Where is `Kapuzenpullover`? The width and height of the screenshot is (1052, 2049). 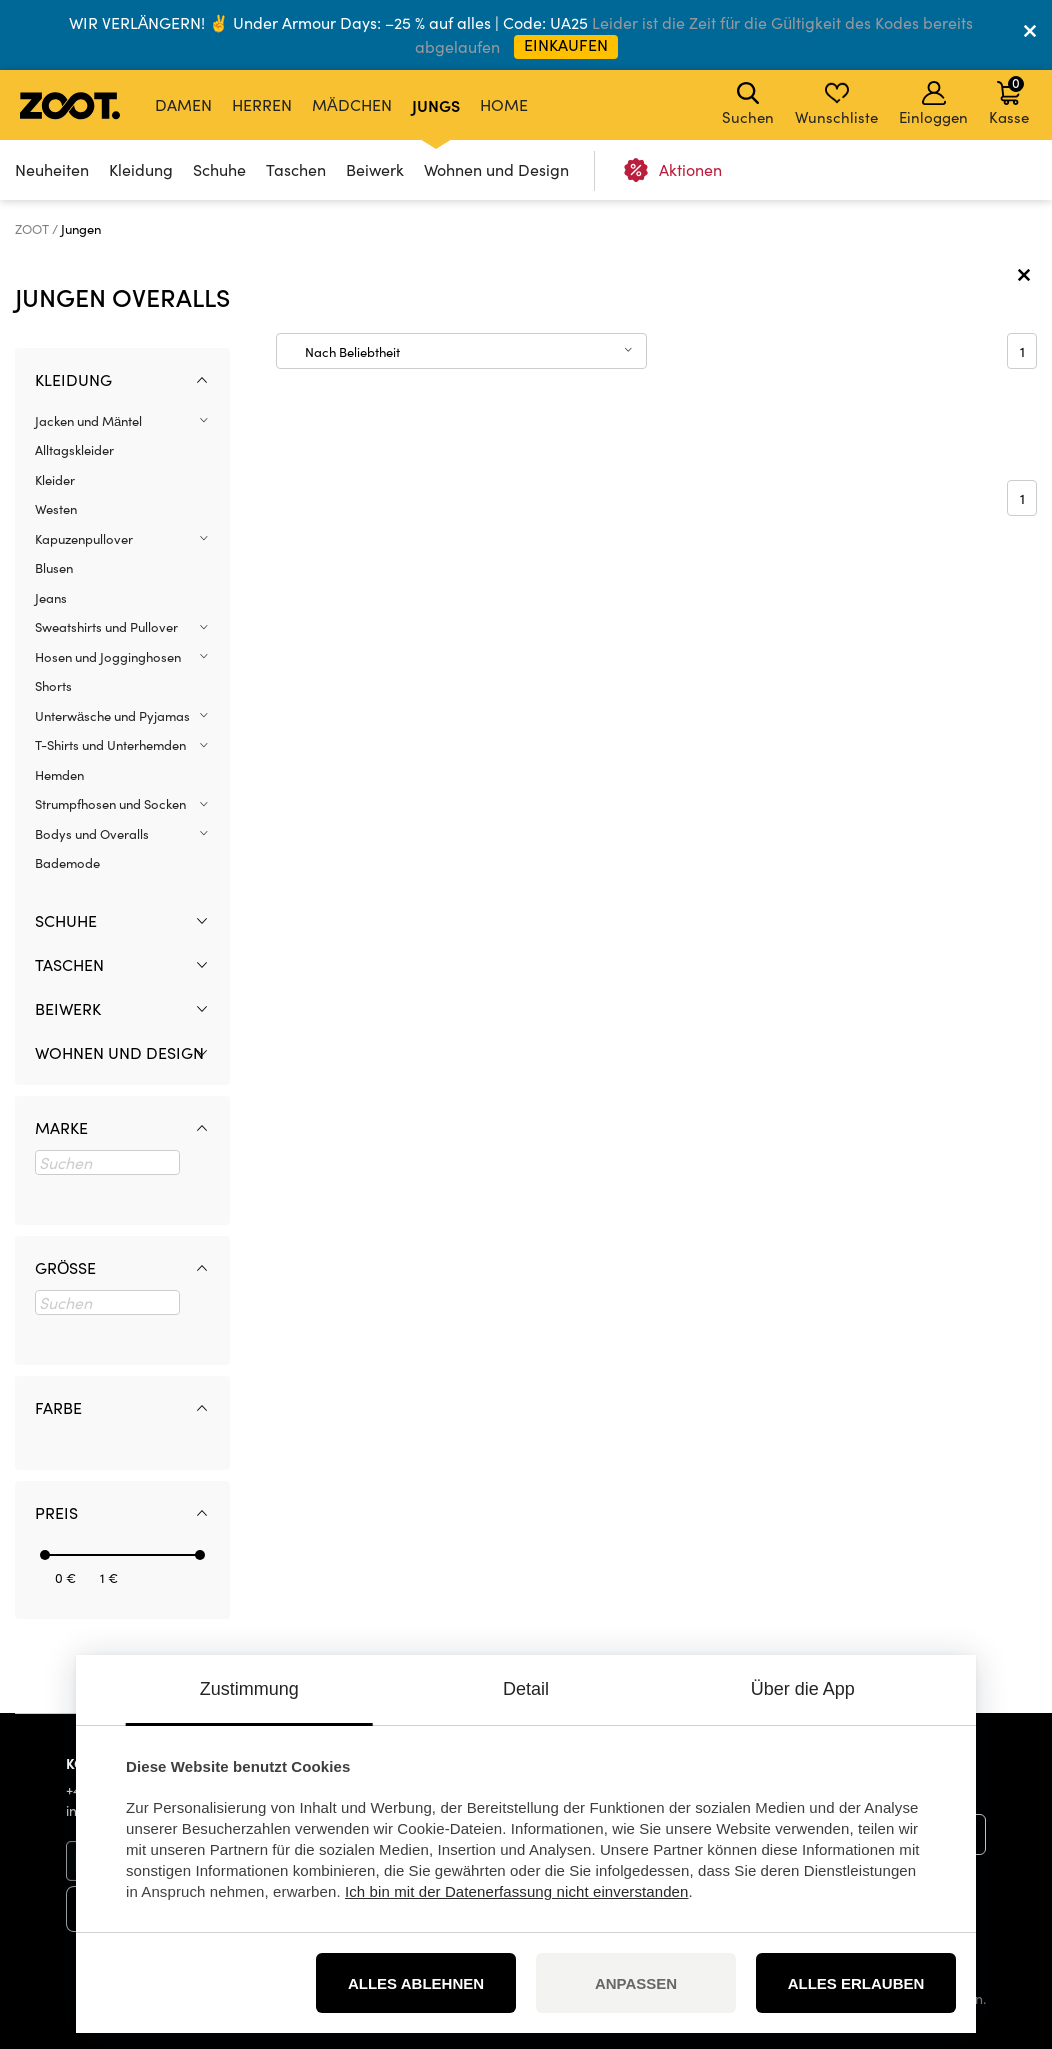
Kapuzenpullover is located at coordinates (84, 539).